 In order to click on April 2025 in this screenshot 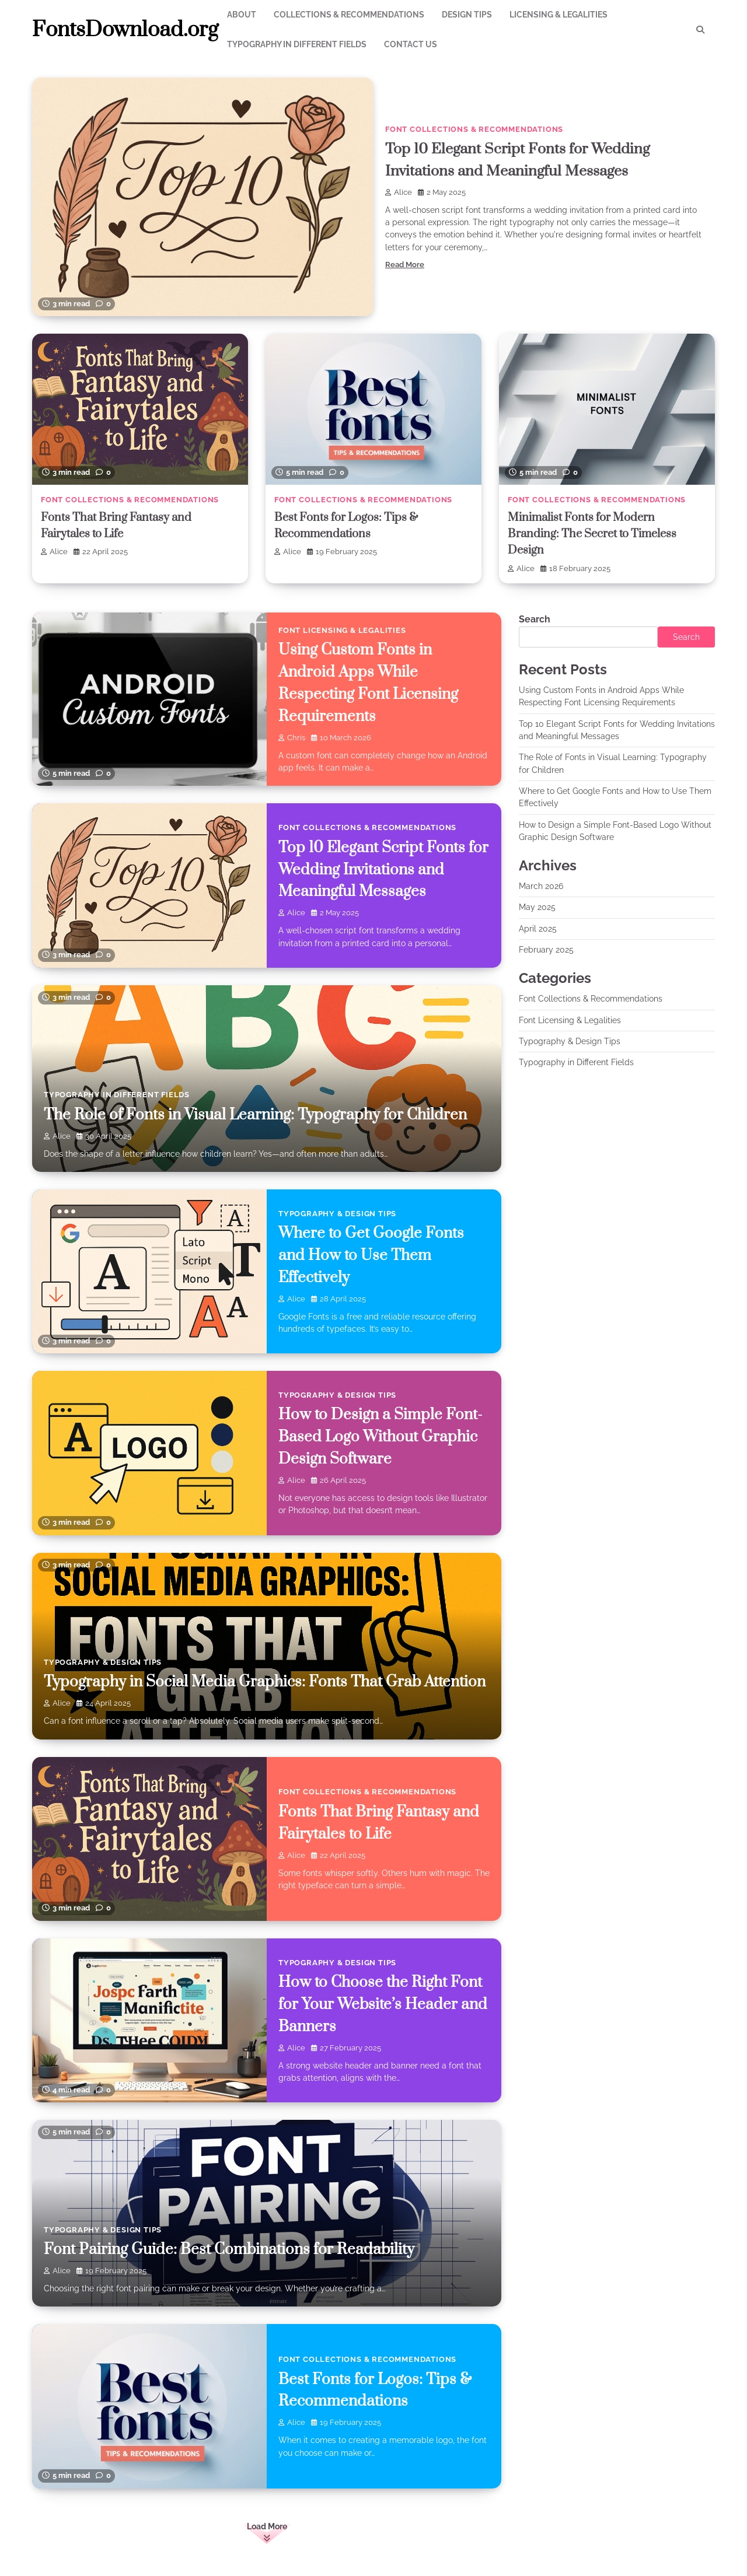, I will do `click(538, 928)`.